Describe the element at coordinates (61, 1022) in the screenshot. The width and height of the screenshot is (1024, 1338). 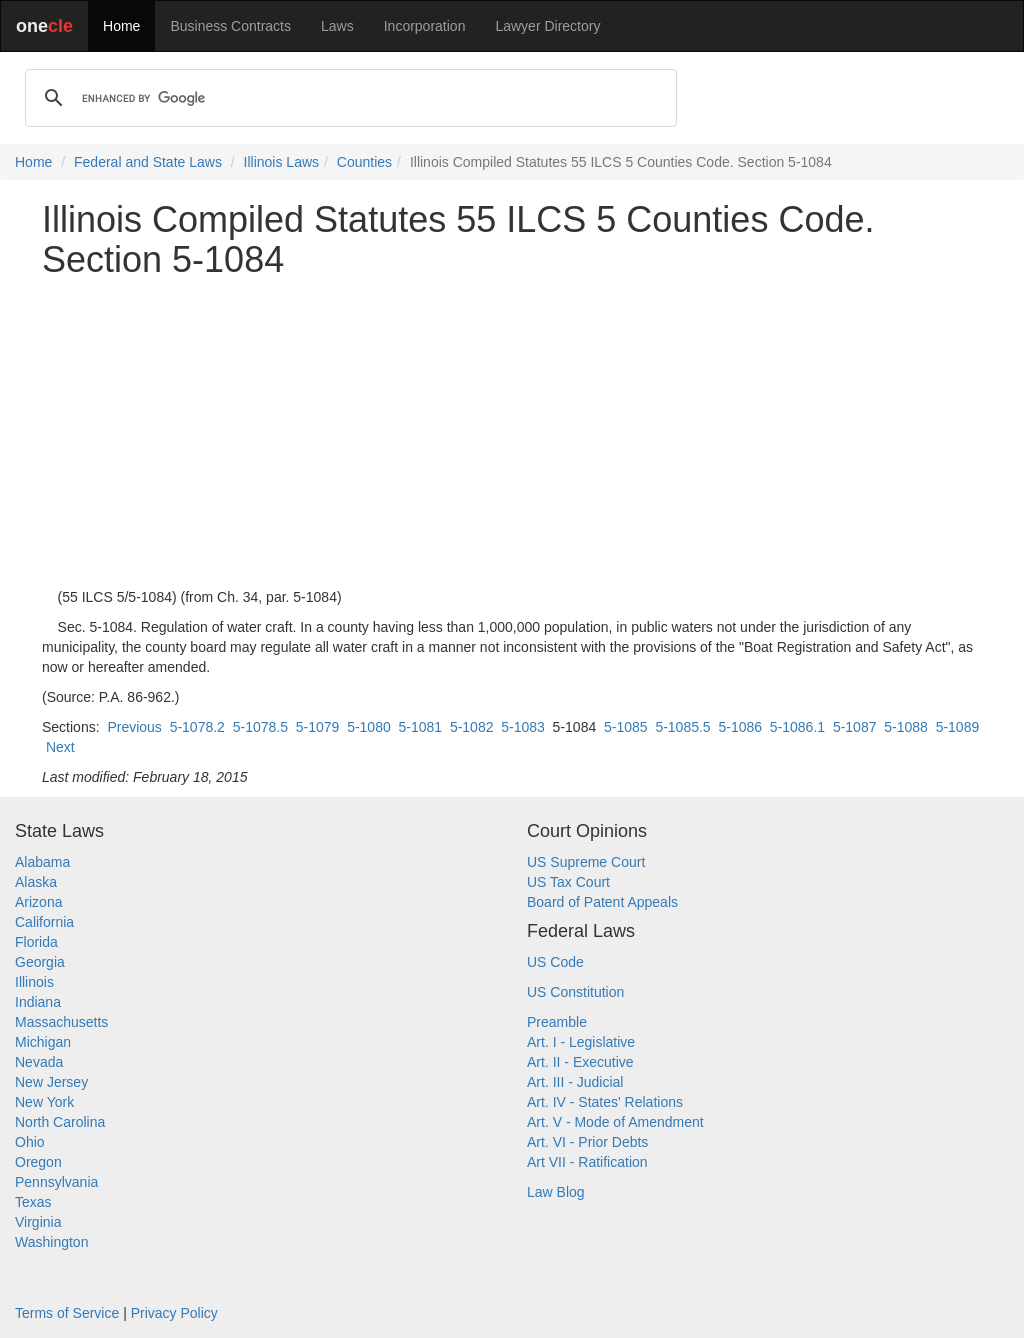
I see `Massachusetts` at that location.